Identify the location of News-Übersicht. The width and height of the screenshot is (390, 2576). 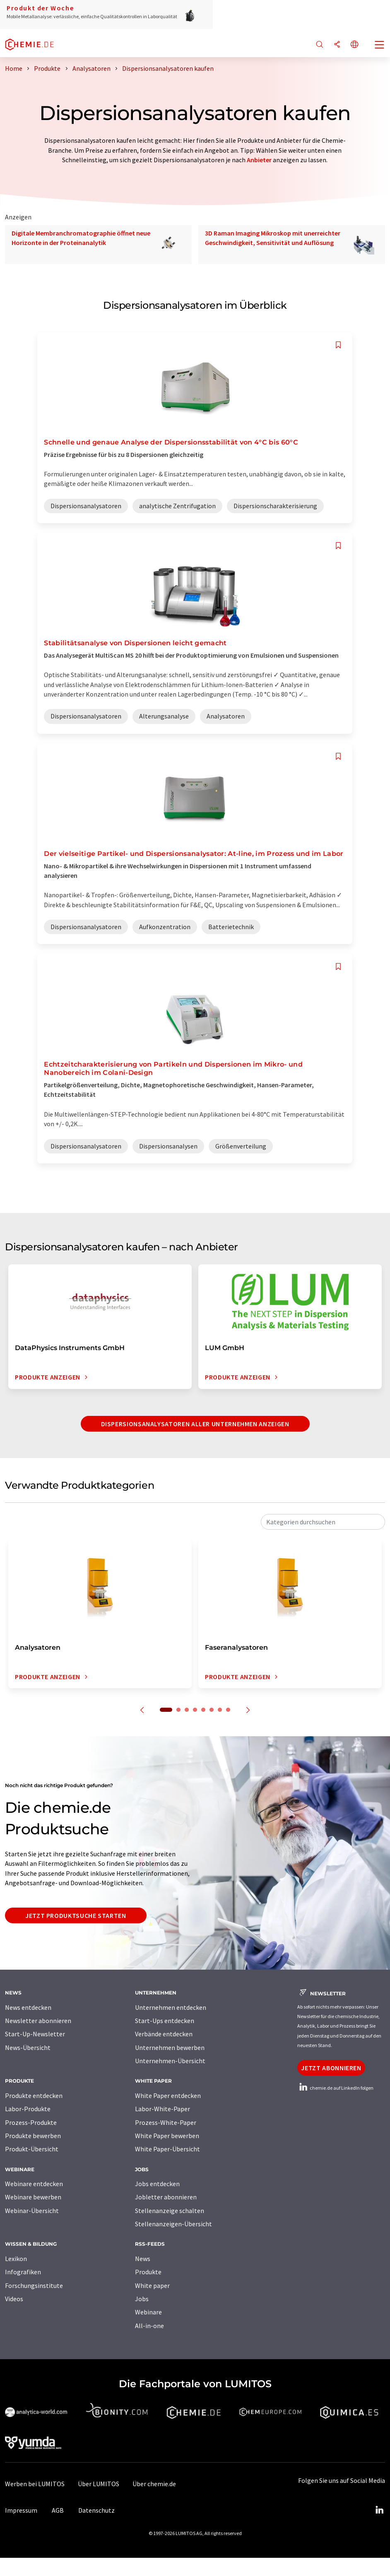
(28, 2047).